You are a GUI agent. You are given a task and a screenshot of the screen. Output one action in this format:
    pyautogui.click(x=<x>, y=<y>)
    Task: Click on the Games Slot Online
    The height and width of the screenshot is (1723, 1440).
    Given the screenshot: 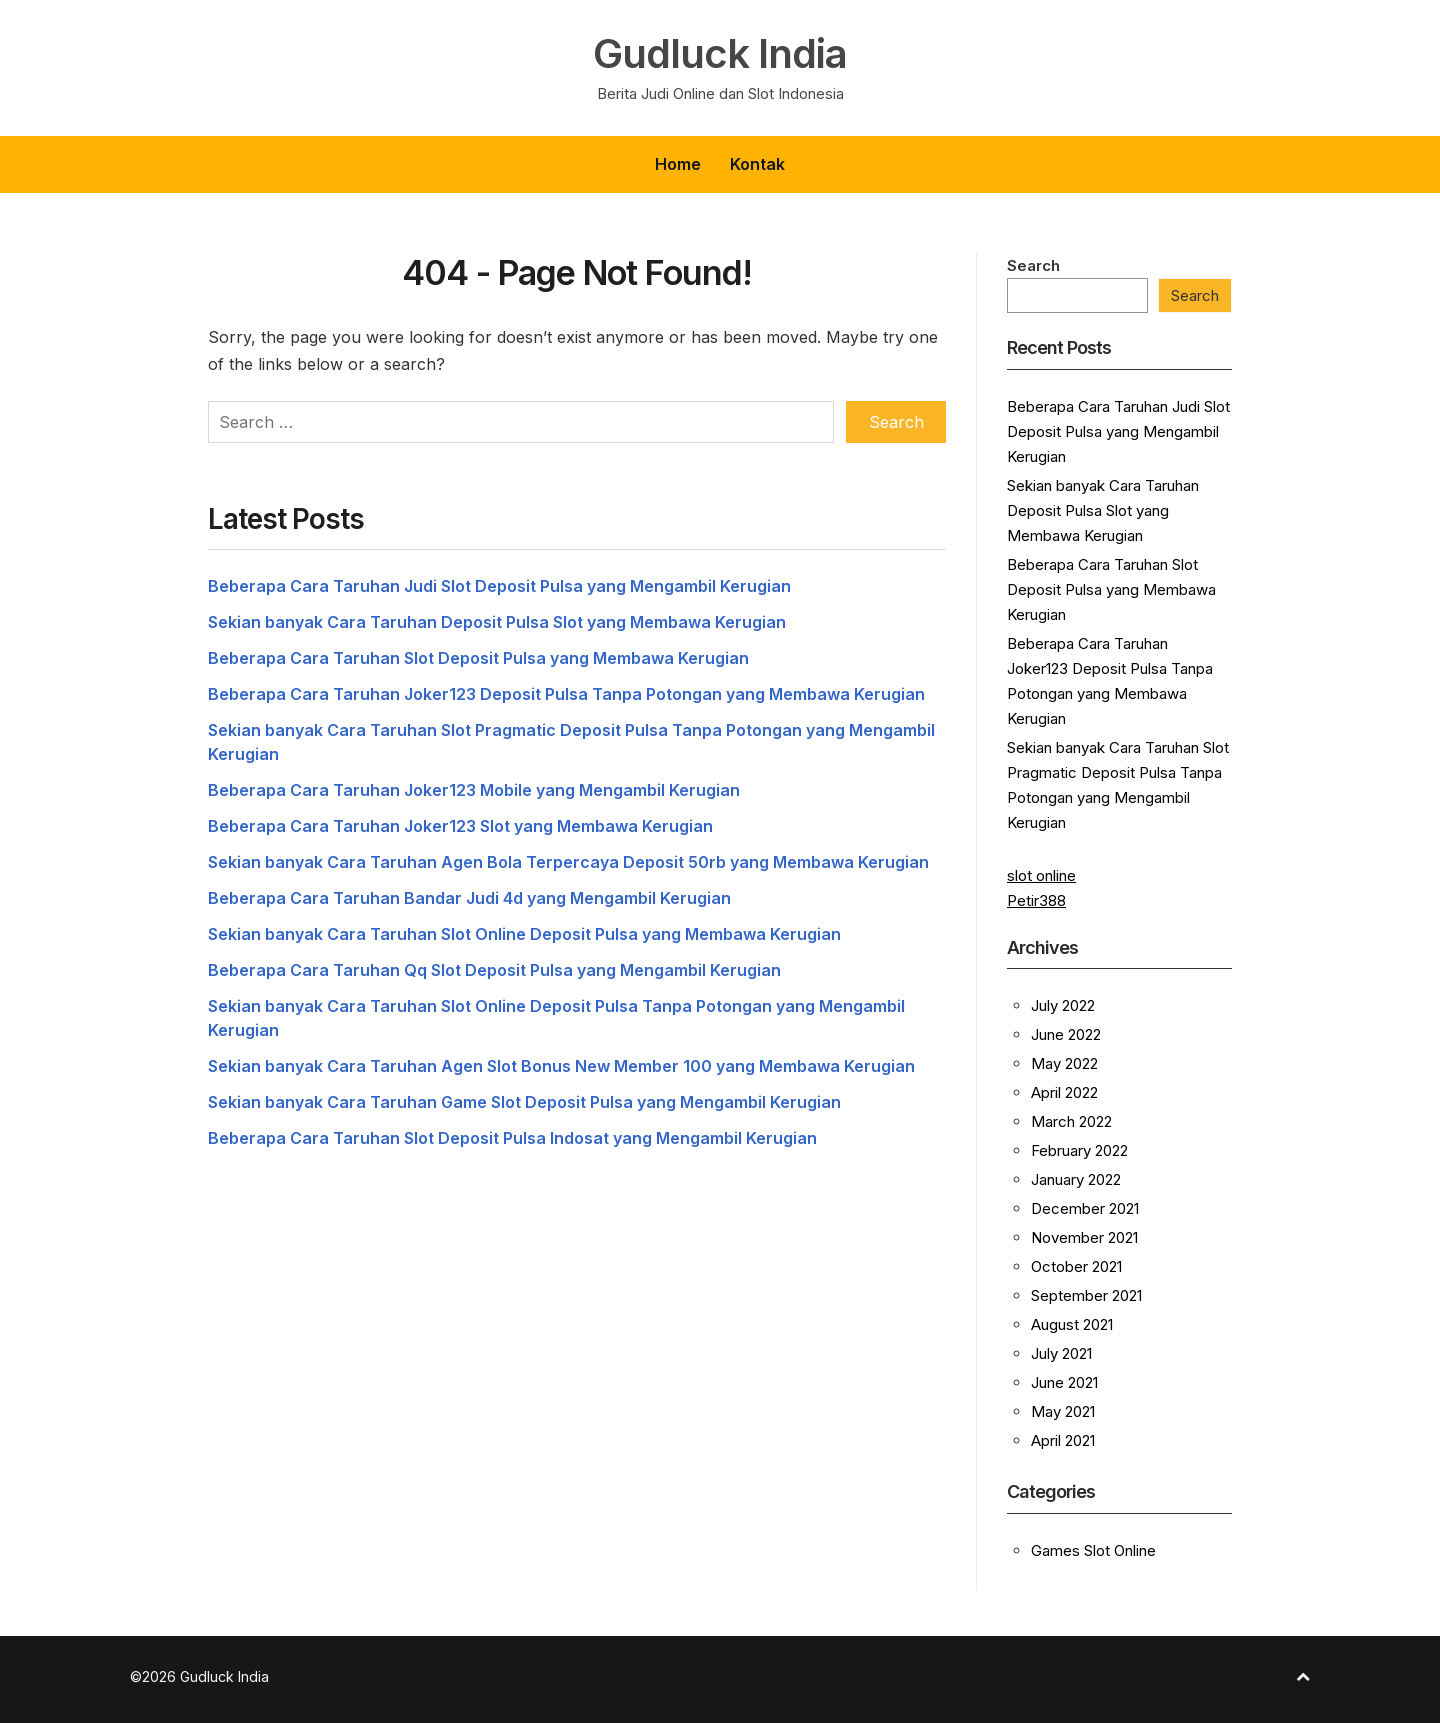 What is the action you would take?
    pyautogui.click(x=1093, y=1550)
    